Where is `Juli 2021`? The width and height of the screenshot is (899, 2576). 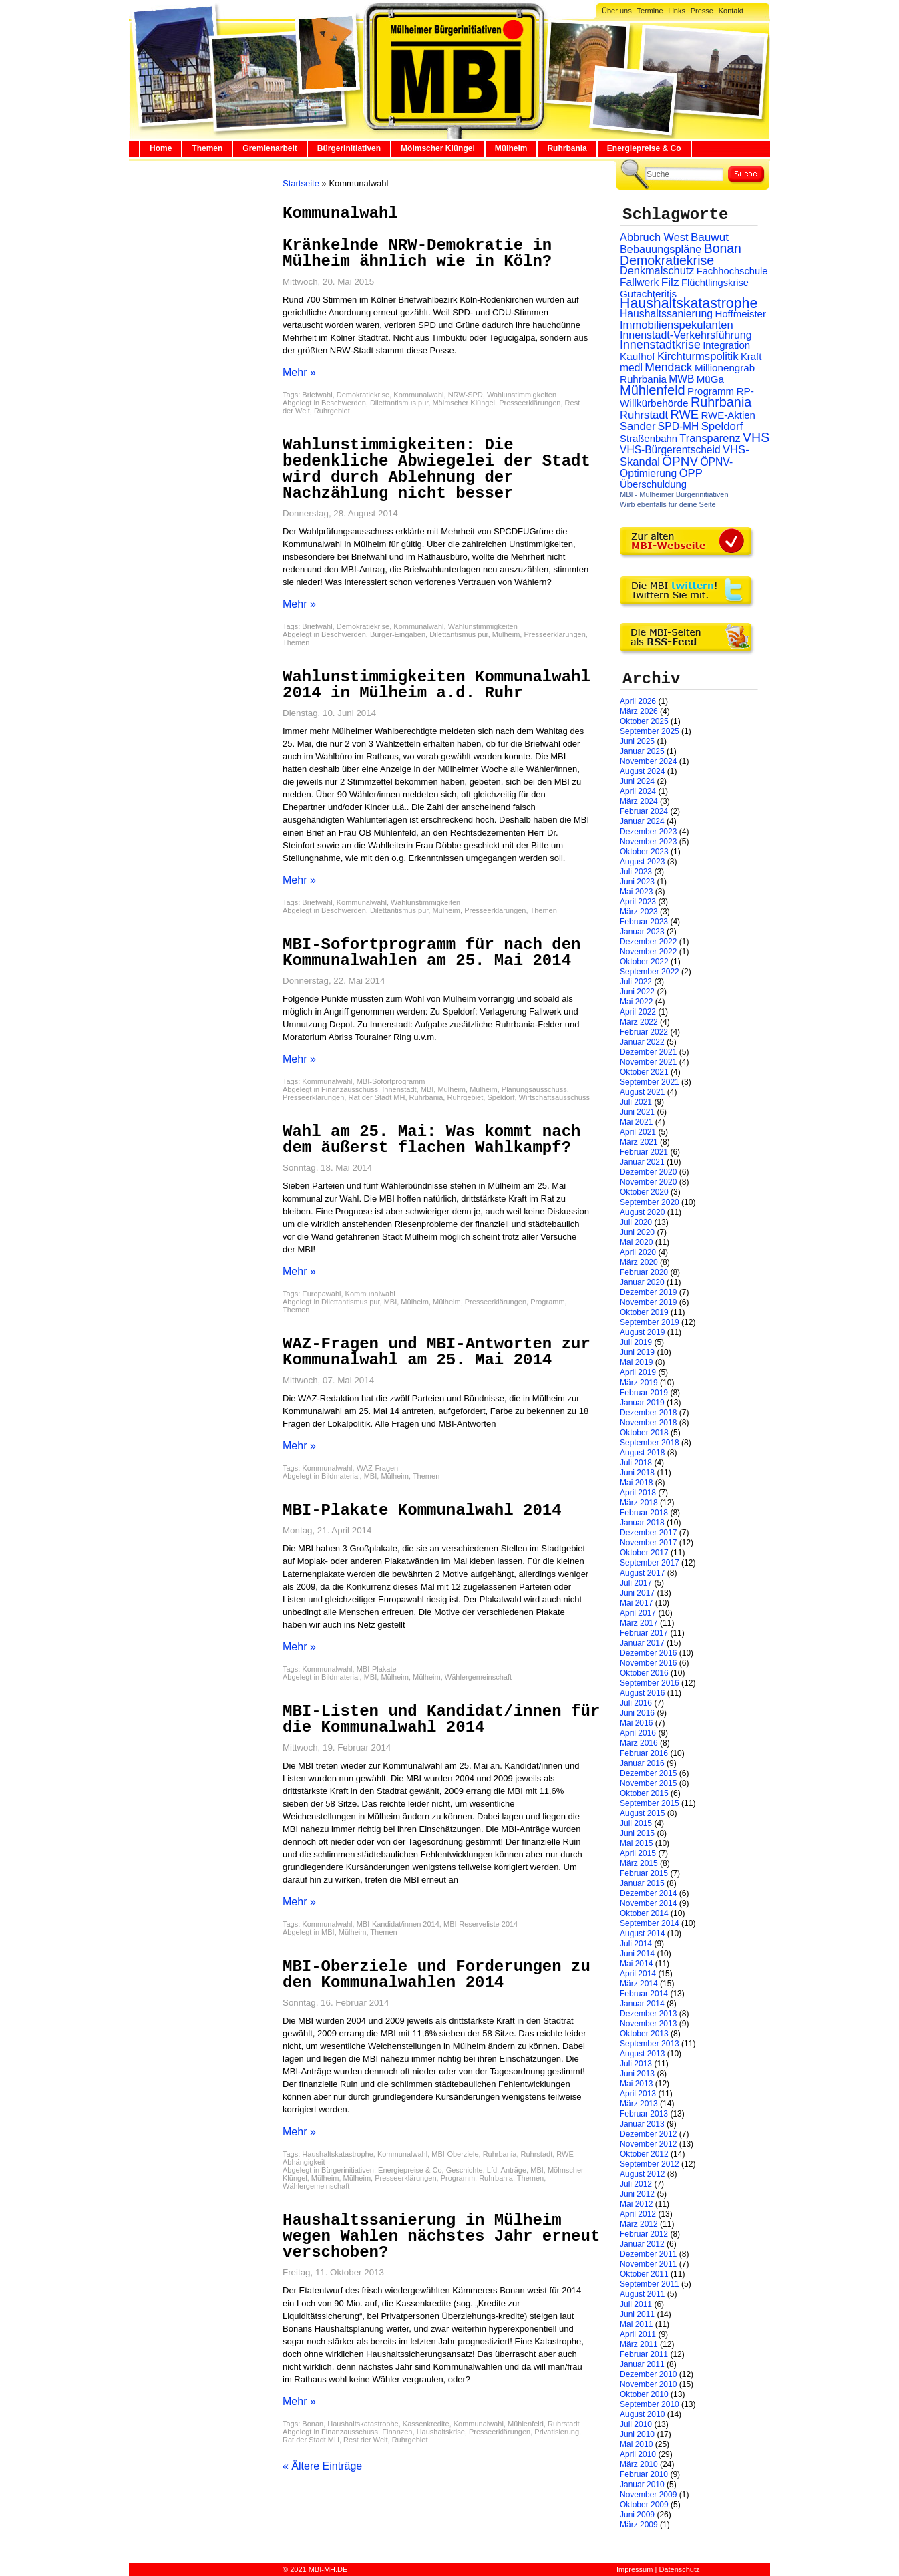 Juli 2021 is located at coordinates (636, 1102).